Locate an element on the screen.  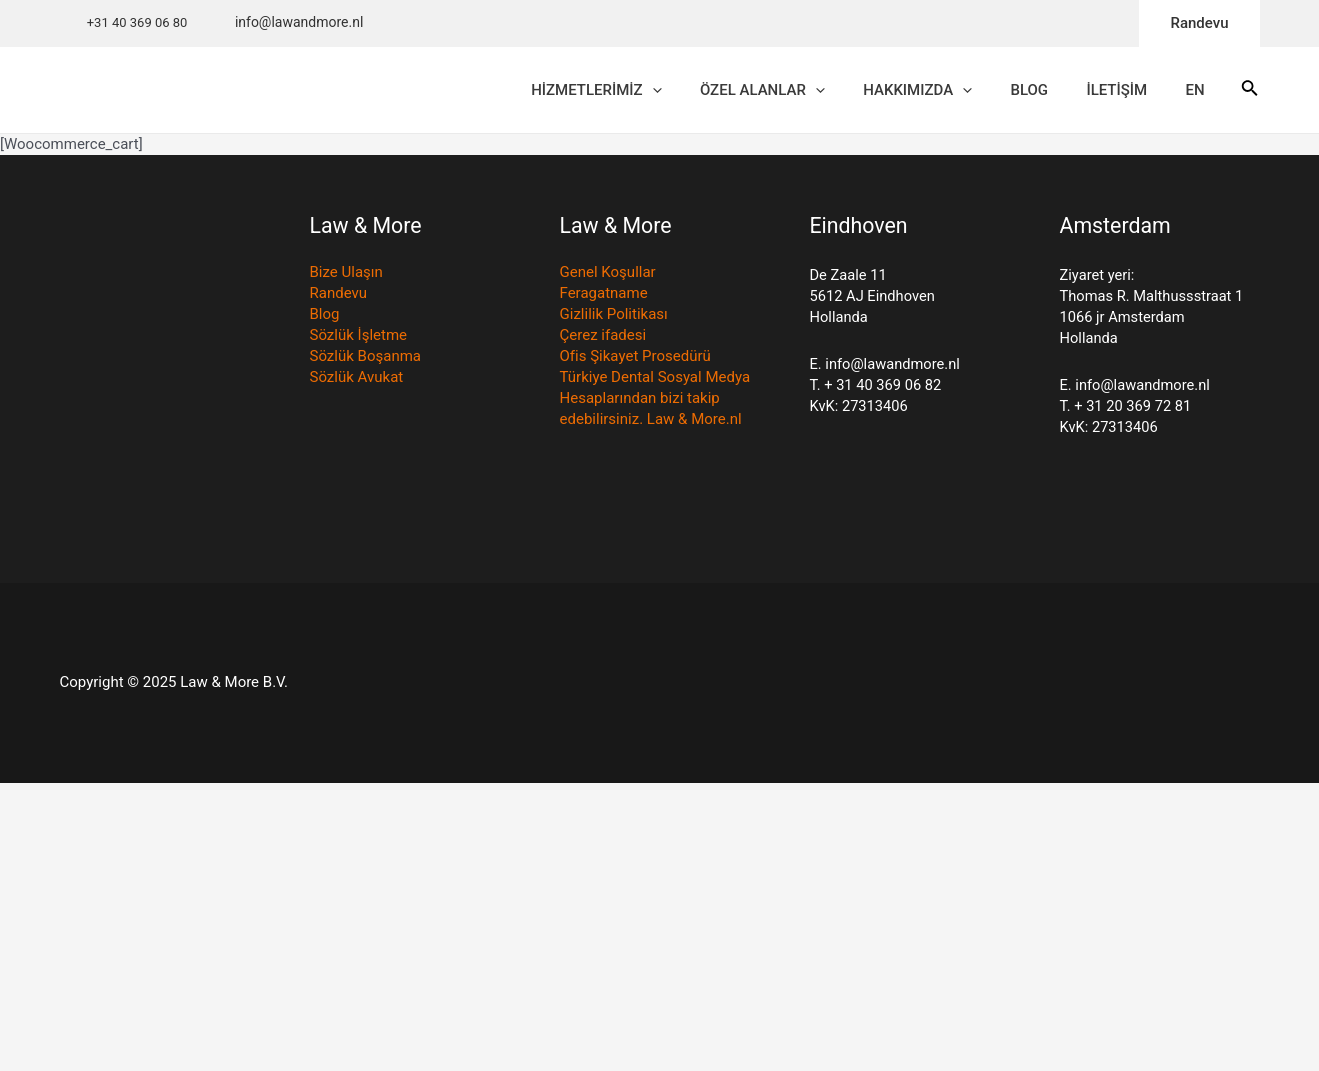
Genel Koşullar is located at coordinates (608, 276).